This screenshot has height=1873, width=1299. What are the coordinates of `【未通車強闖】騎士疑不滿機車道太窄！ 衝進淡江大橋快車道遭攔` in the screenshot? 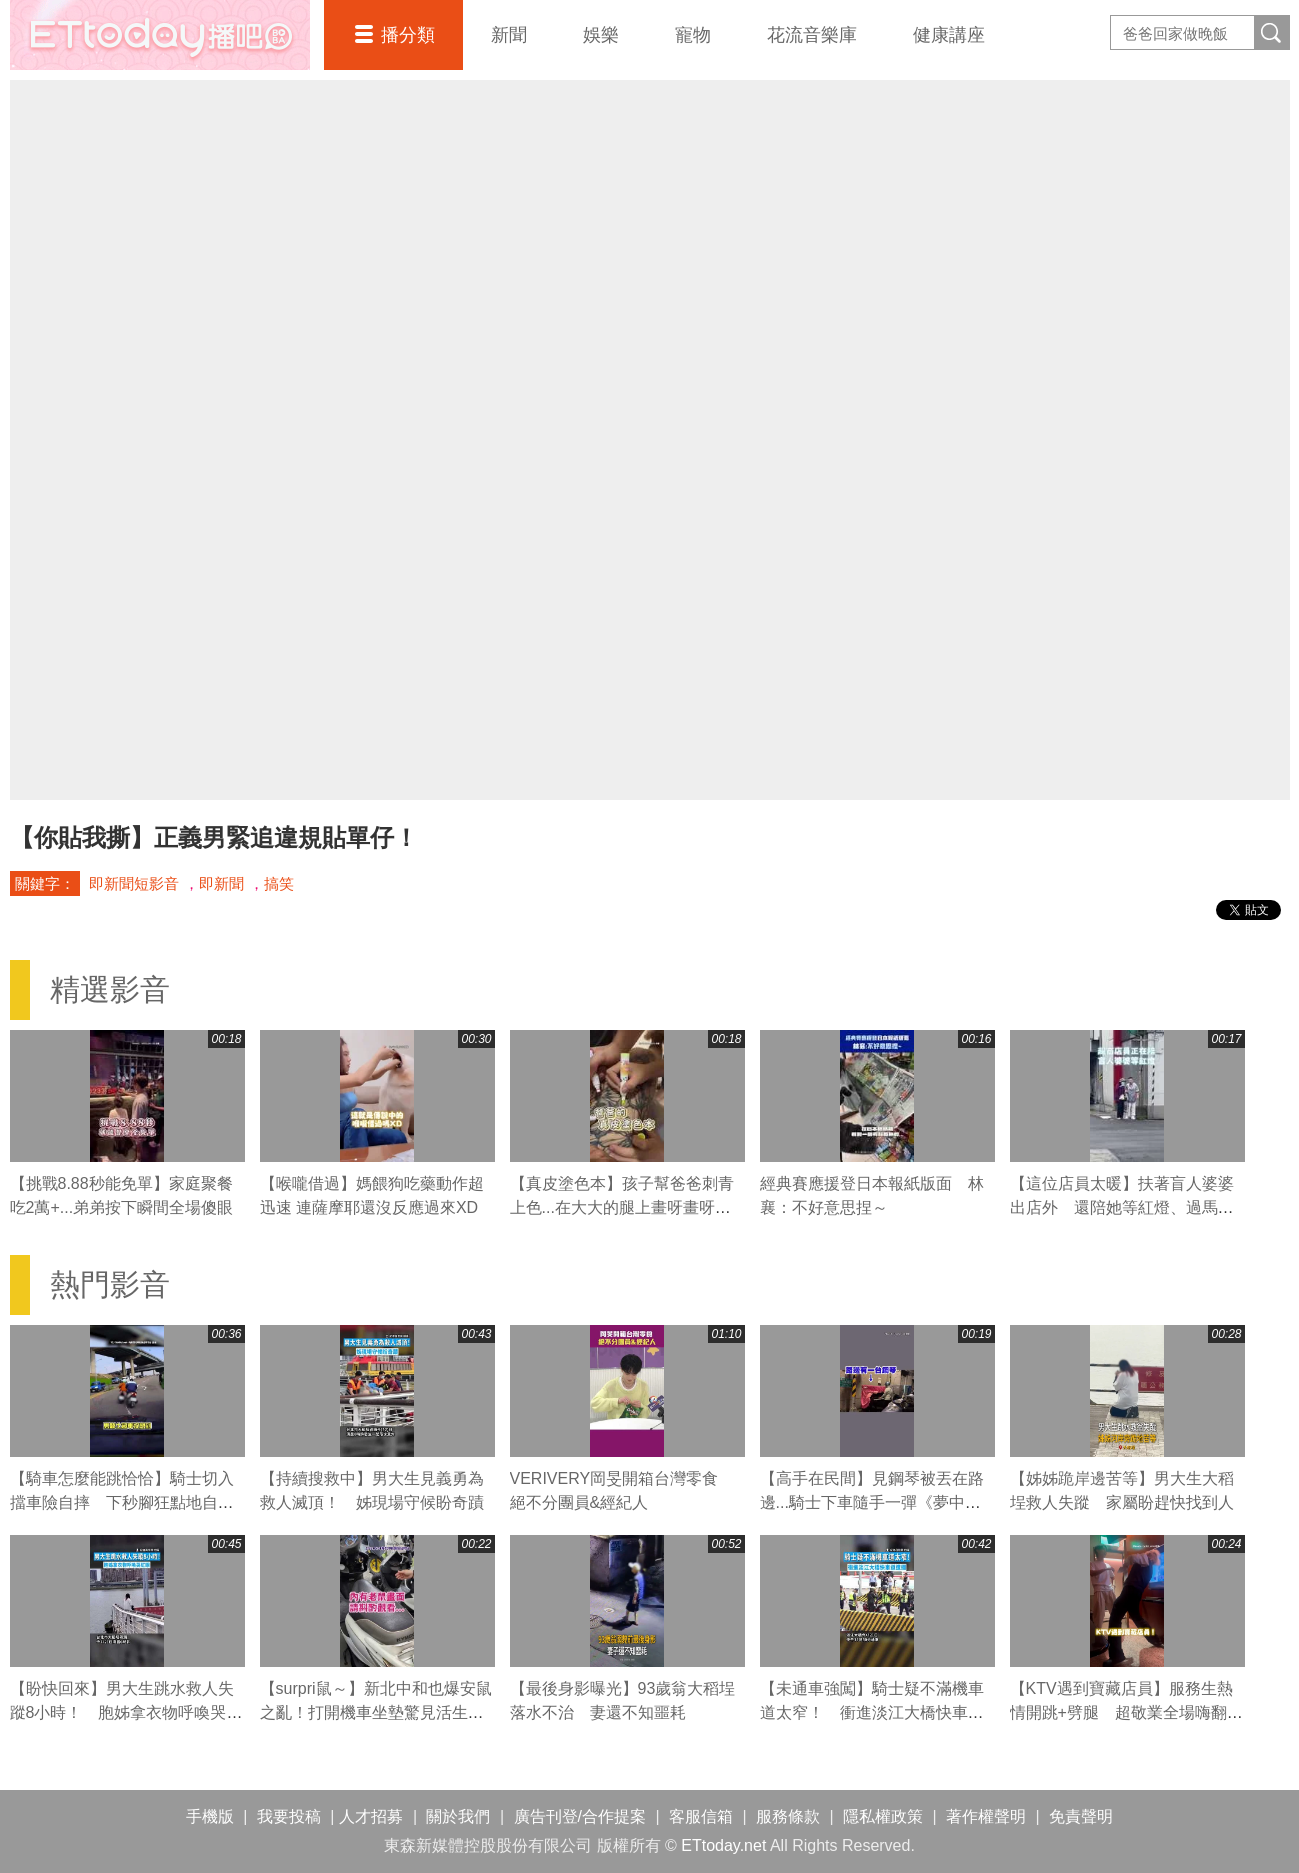 It's located at (872, 1712).